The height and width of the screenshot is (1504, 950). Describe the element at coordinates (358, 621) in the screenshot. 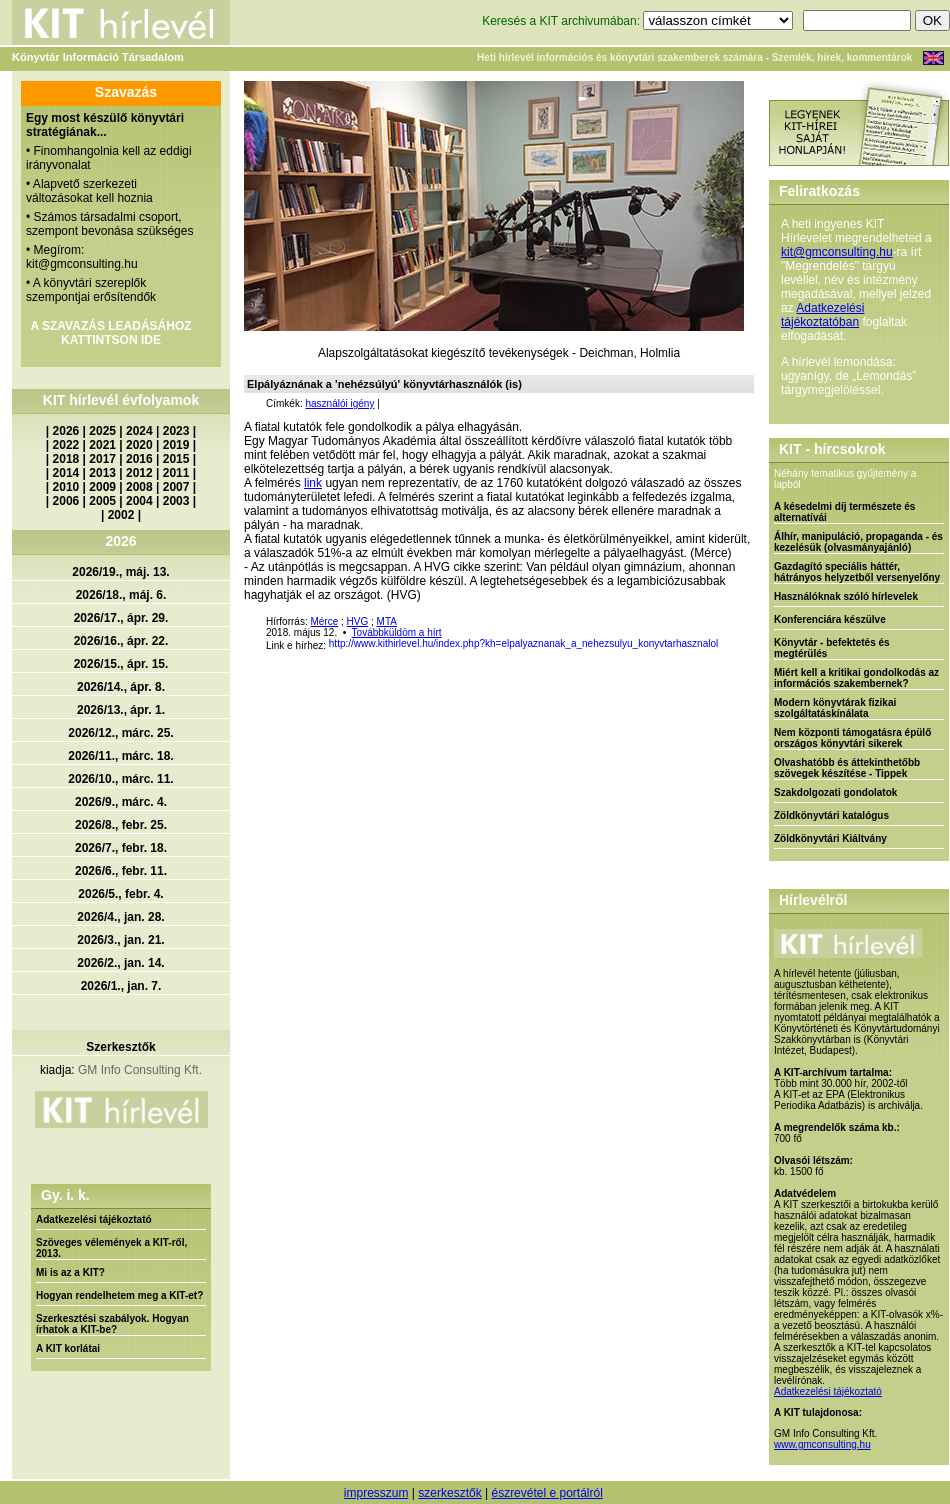

I see `HVG` at that location.